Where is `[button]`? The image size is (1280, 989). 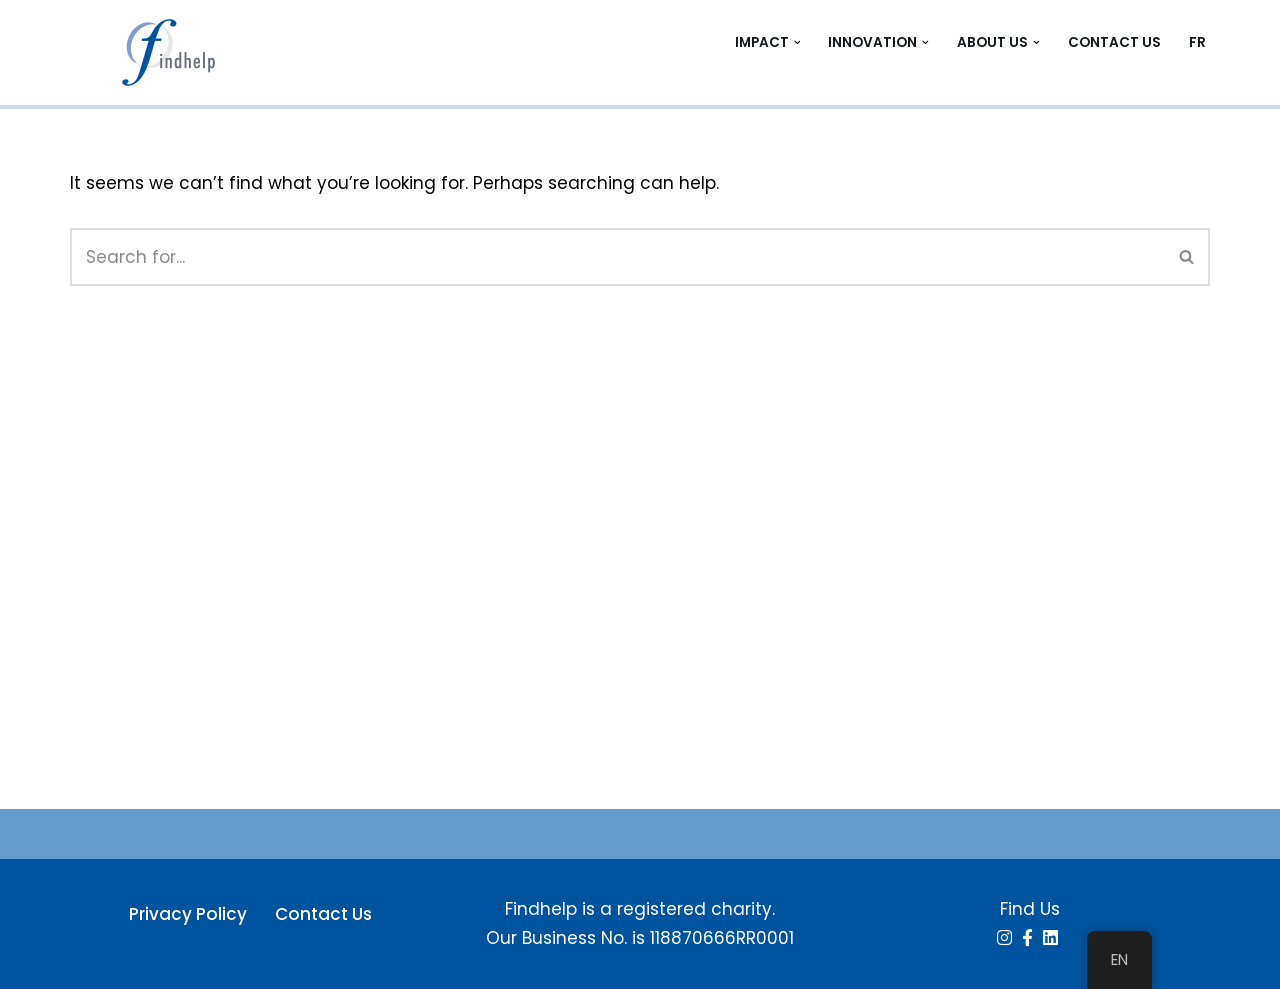
[button] is located at coordinates (797, 42).